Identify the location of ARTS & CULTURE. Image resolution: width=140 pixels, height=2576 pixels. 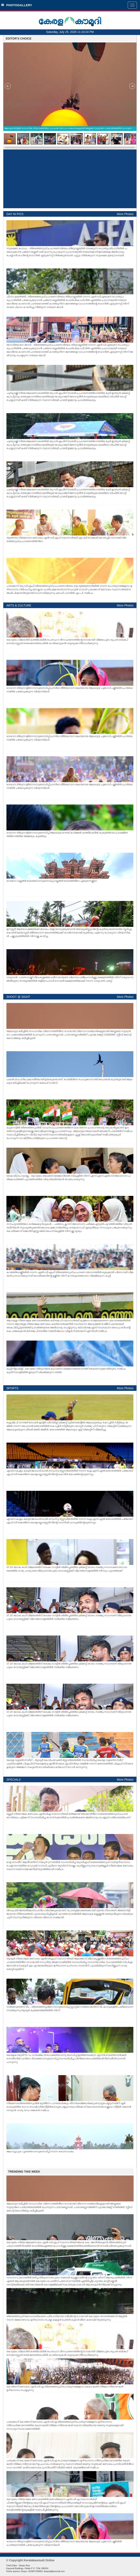
(18, 605).